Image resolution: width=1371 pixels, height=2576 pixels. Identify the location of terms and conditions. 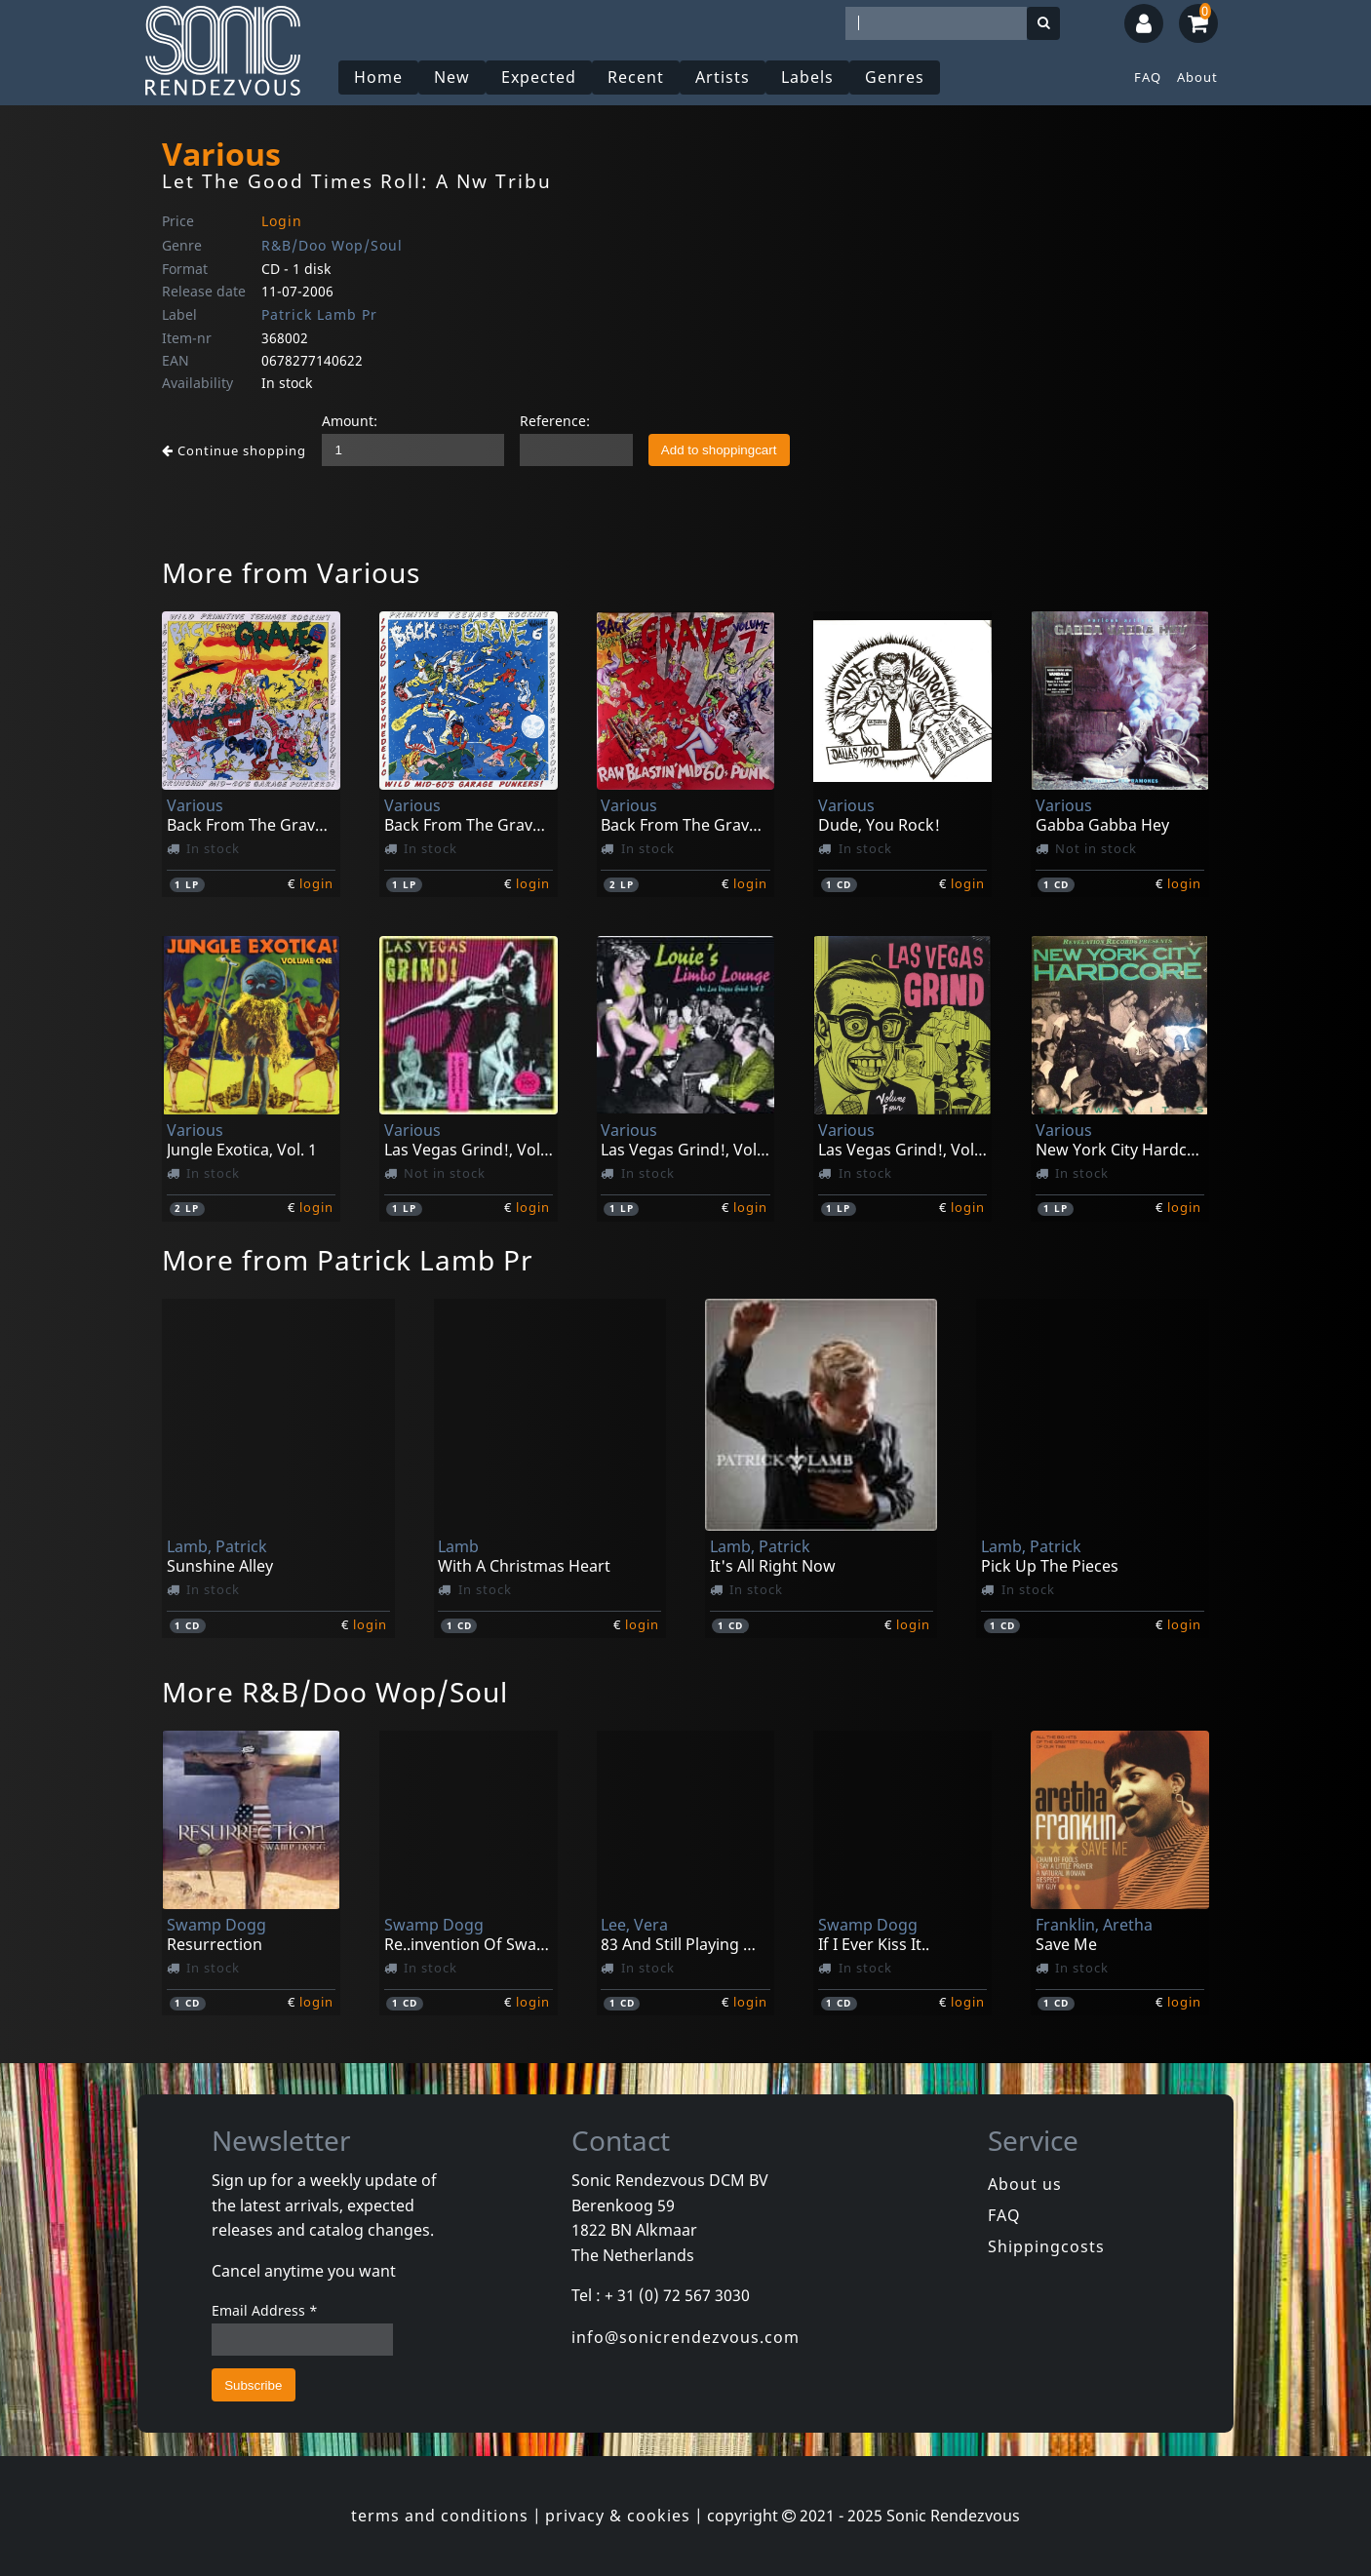
(440, 2515).